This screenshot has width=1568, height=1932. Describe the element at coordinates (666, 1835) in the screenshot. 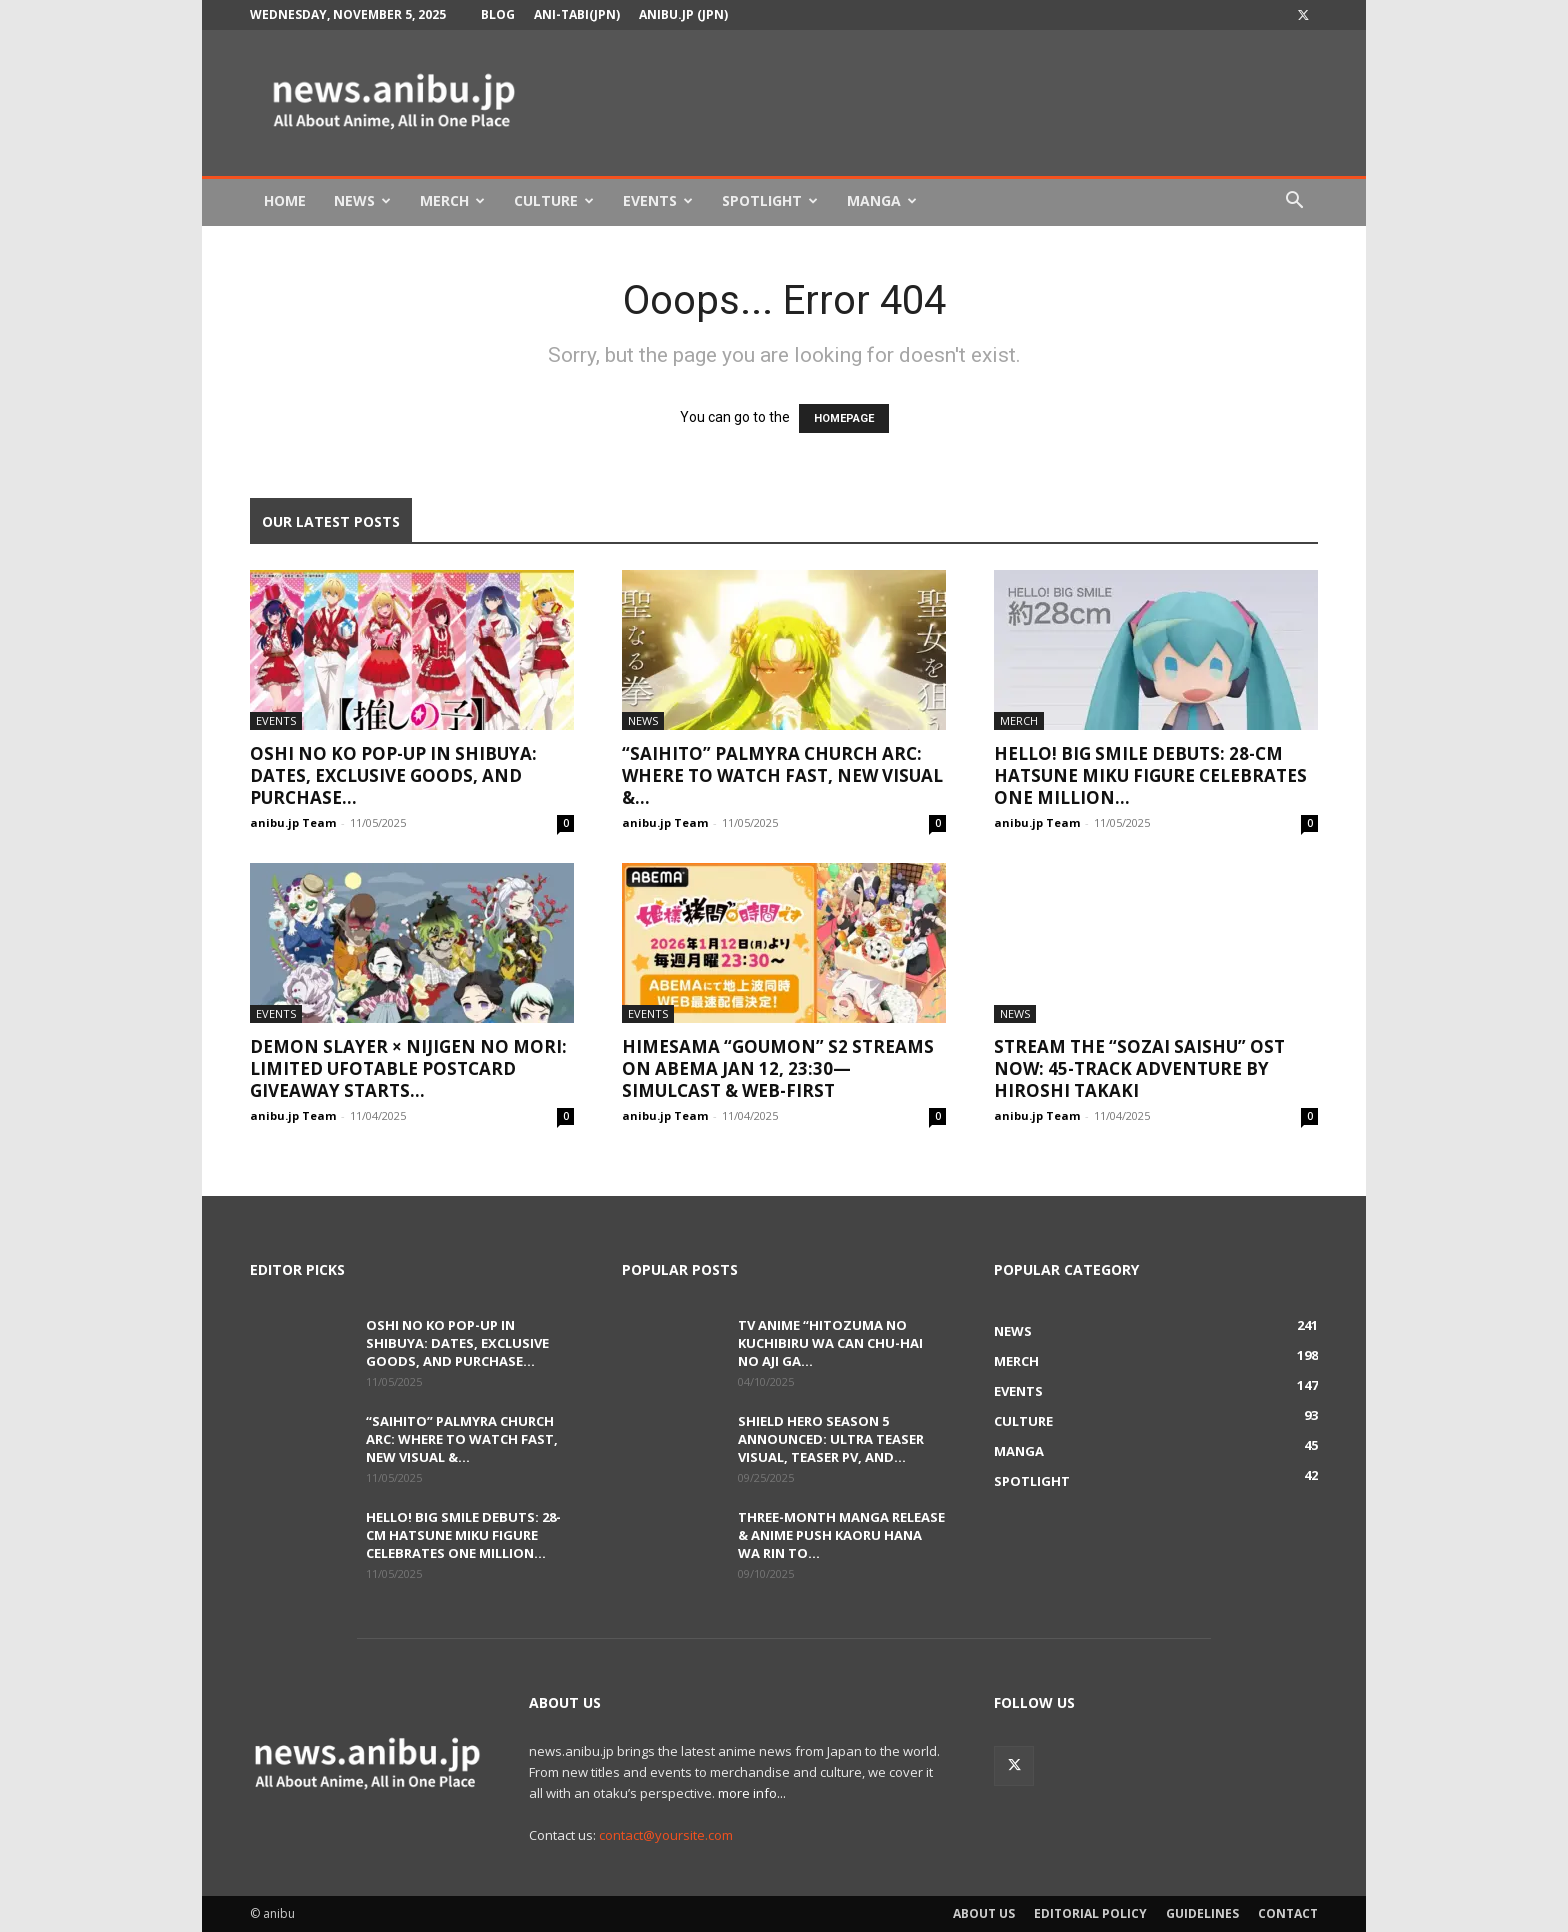

I see `contact@yoursite.com` at that location.